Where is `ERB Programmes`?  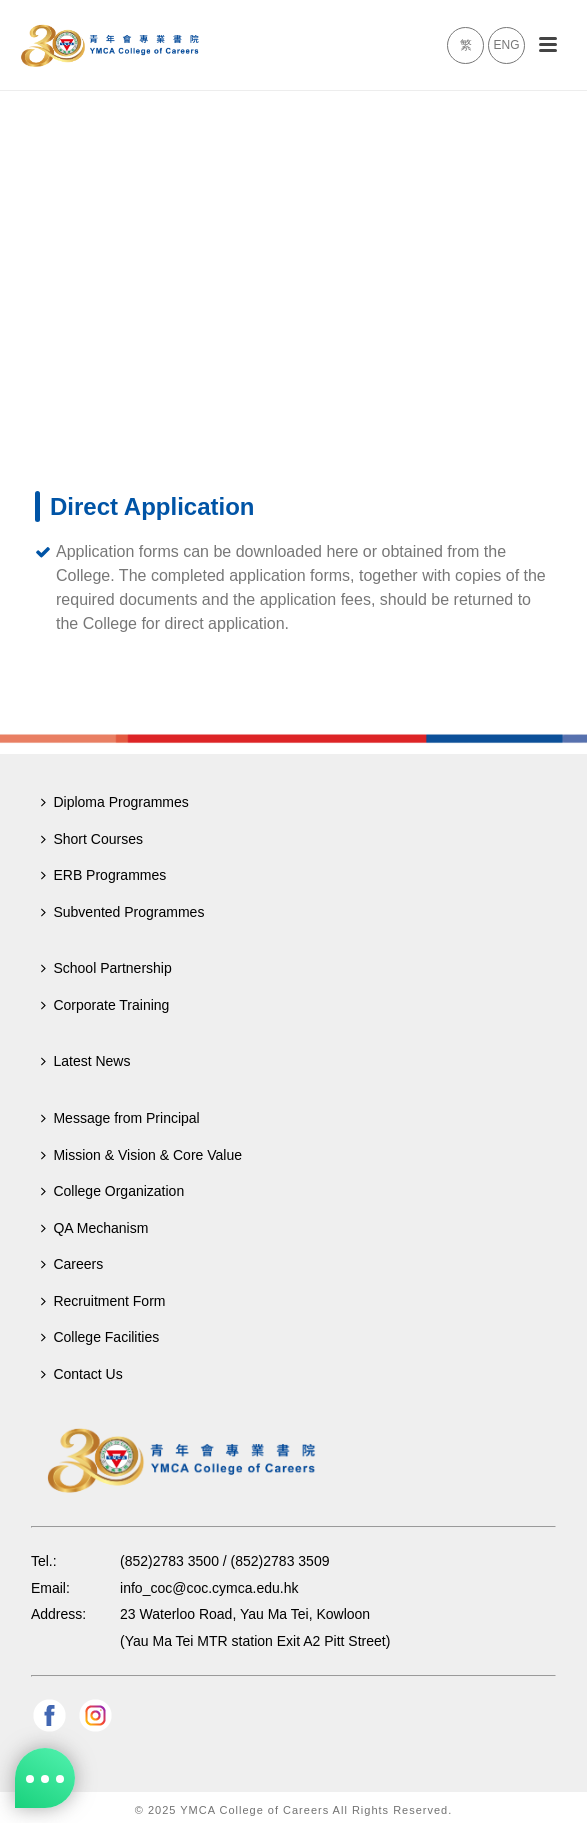 ERB Programmes is located at coordinates (103, 875).